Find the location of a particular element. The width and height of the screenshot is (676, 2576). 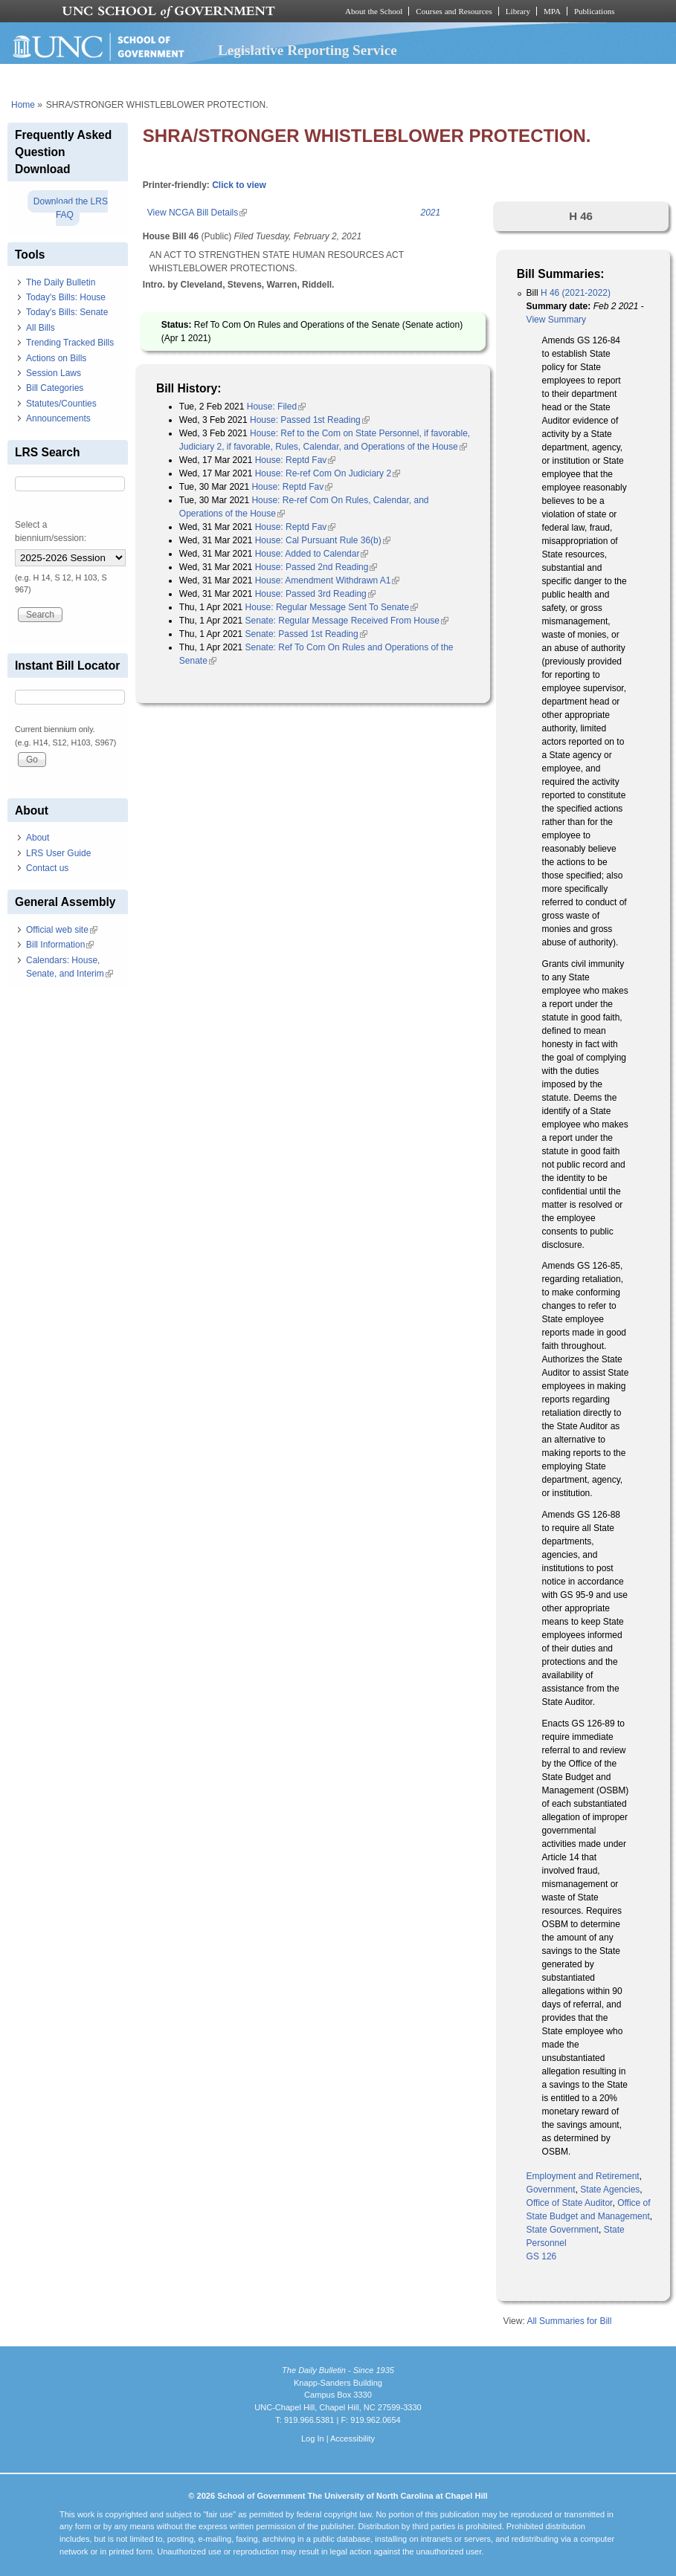

About the School is located at coordinates (373, 11).